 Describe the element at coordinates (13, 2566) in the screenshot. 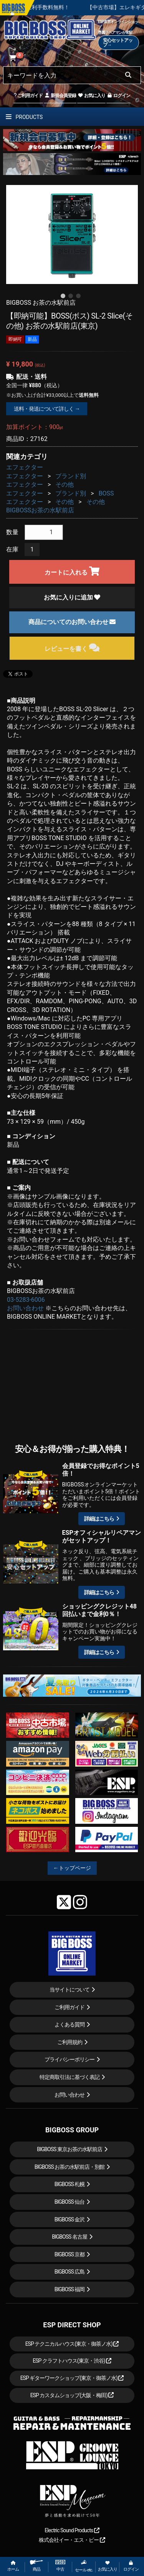

I see `ホーム` at that location.